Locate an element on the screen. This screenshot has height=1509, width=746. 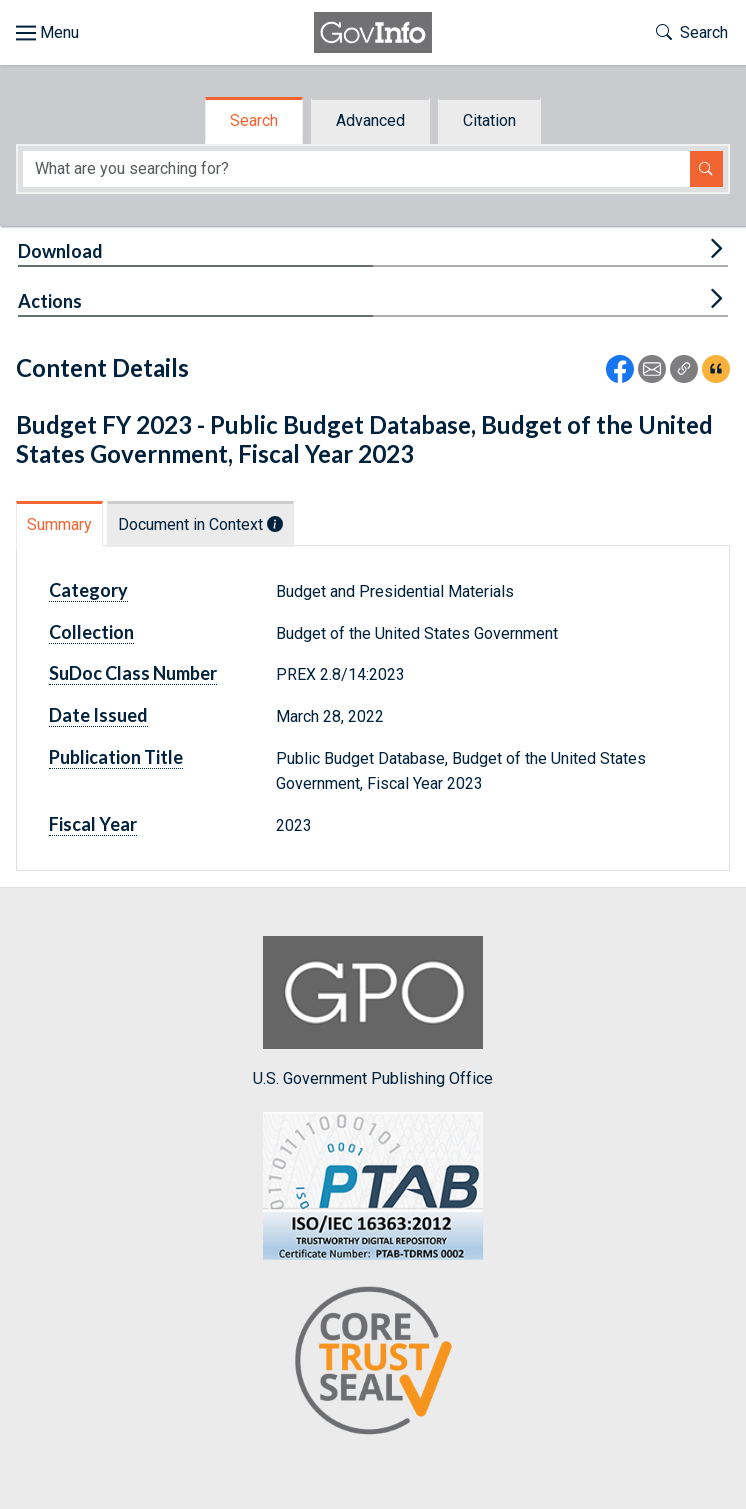
Download is located at coordinates (60, 251).